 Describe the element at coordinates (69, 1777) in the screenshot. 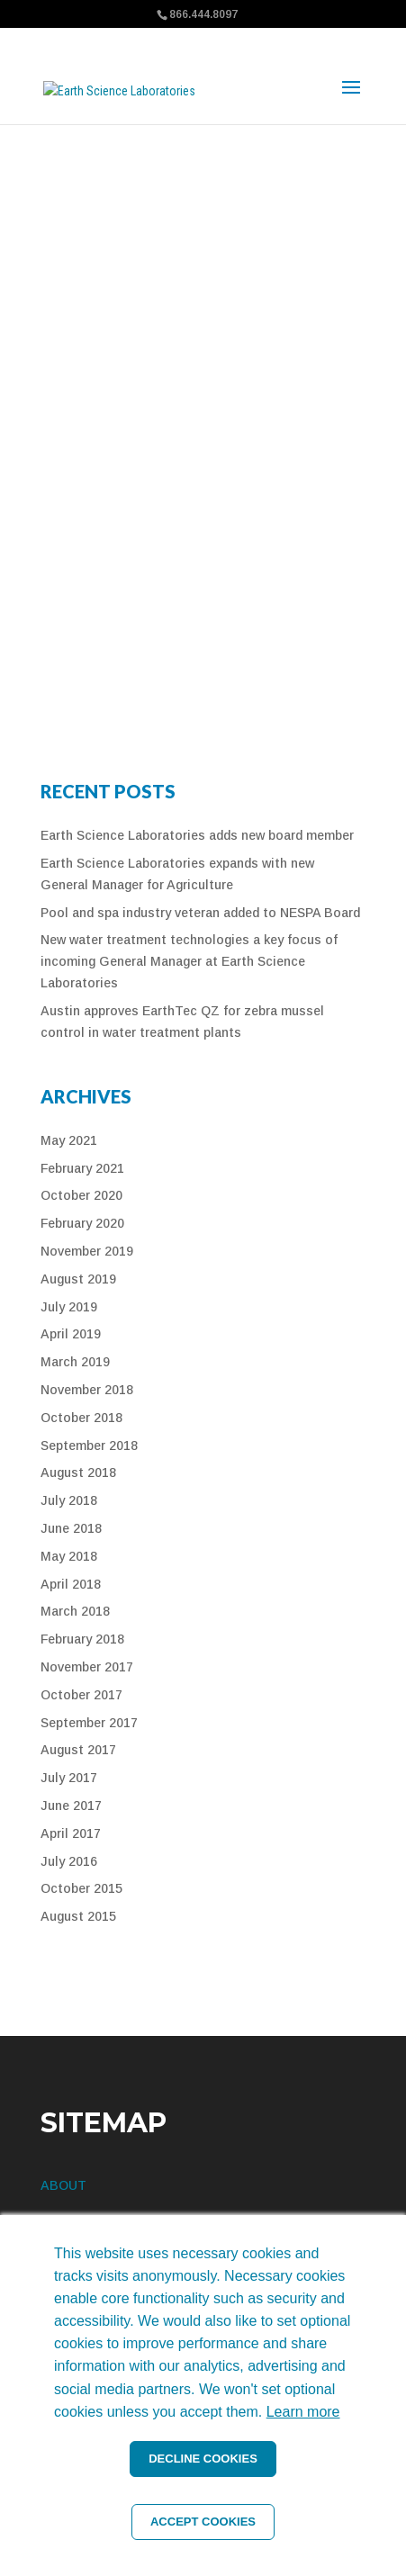

I see `July 2017` at that location.